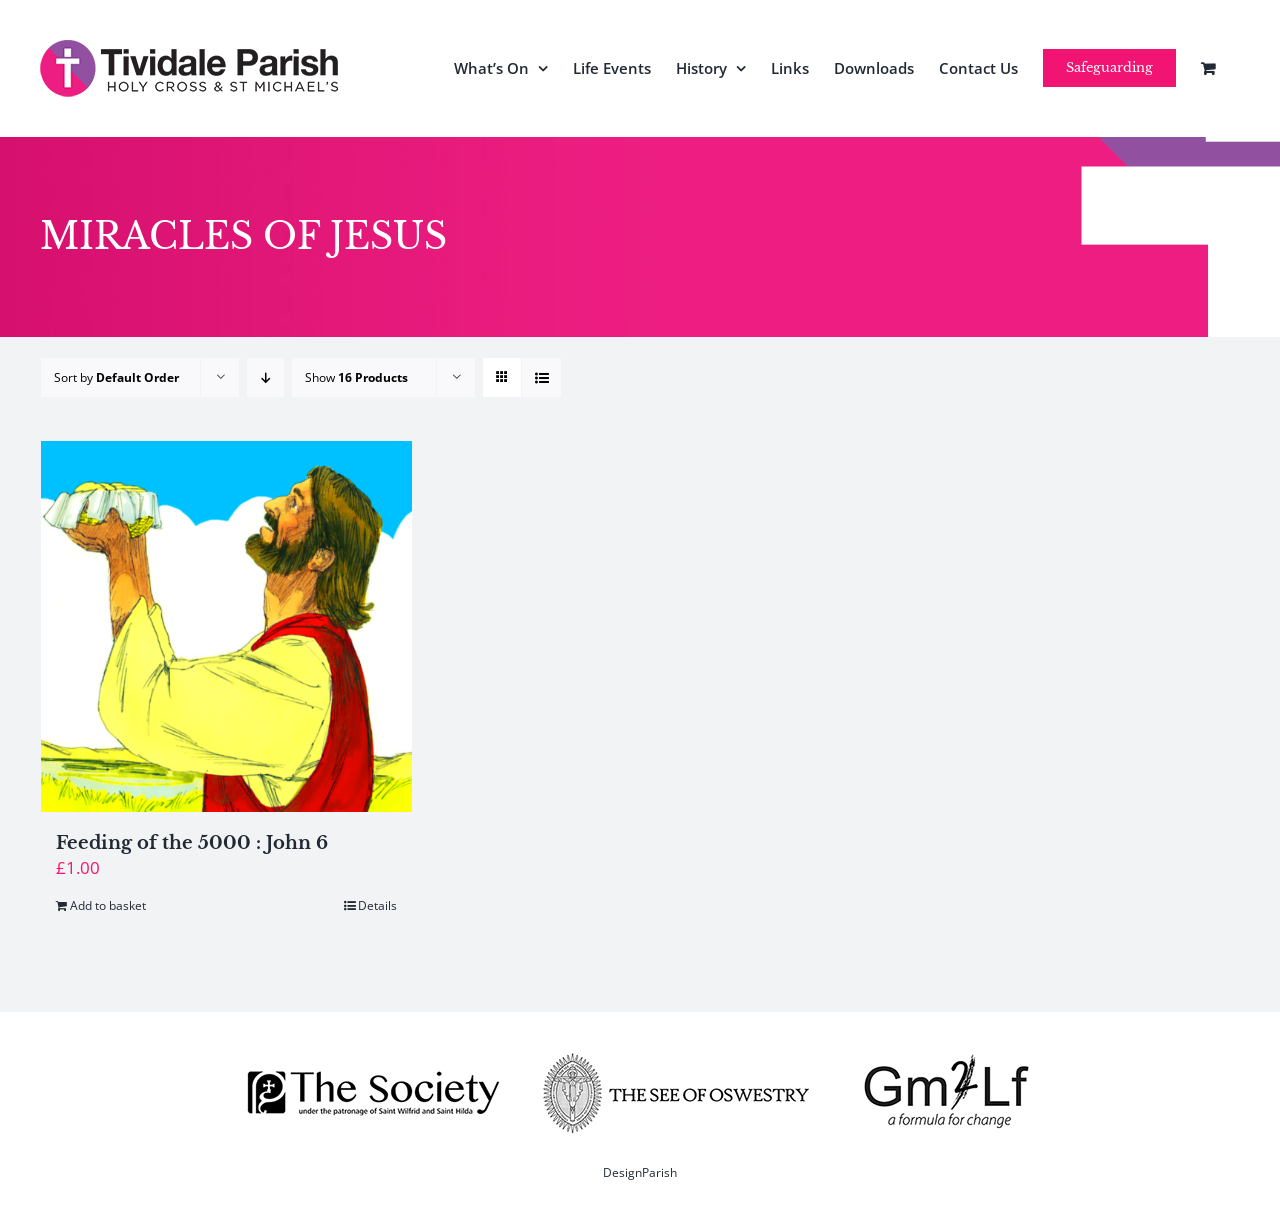 This screenshot has width=1280, height=1232. What do you see at coordinates (356, 377) in the screenshot?
I see `Show` at bounding box center [356, 377].